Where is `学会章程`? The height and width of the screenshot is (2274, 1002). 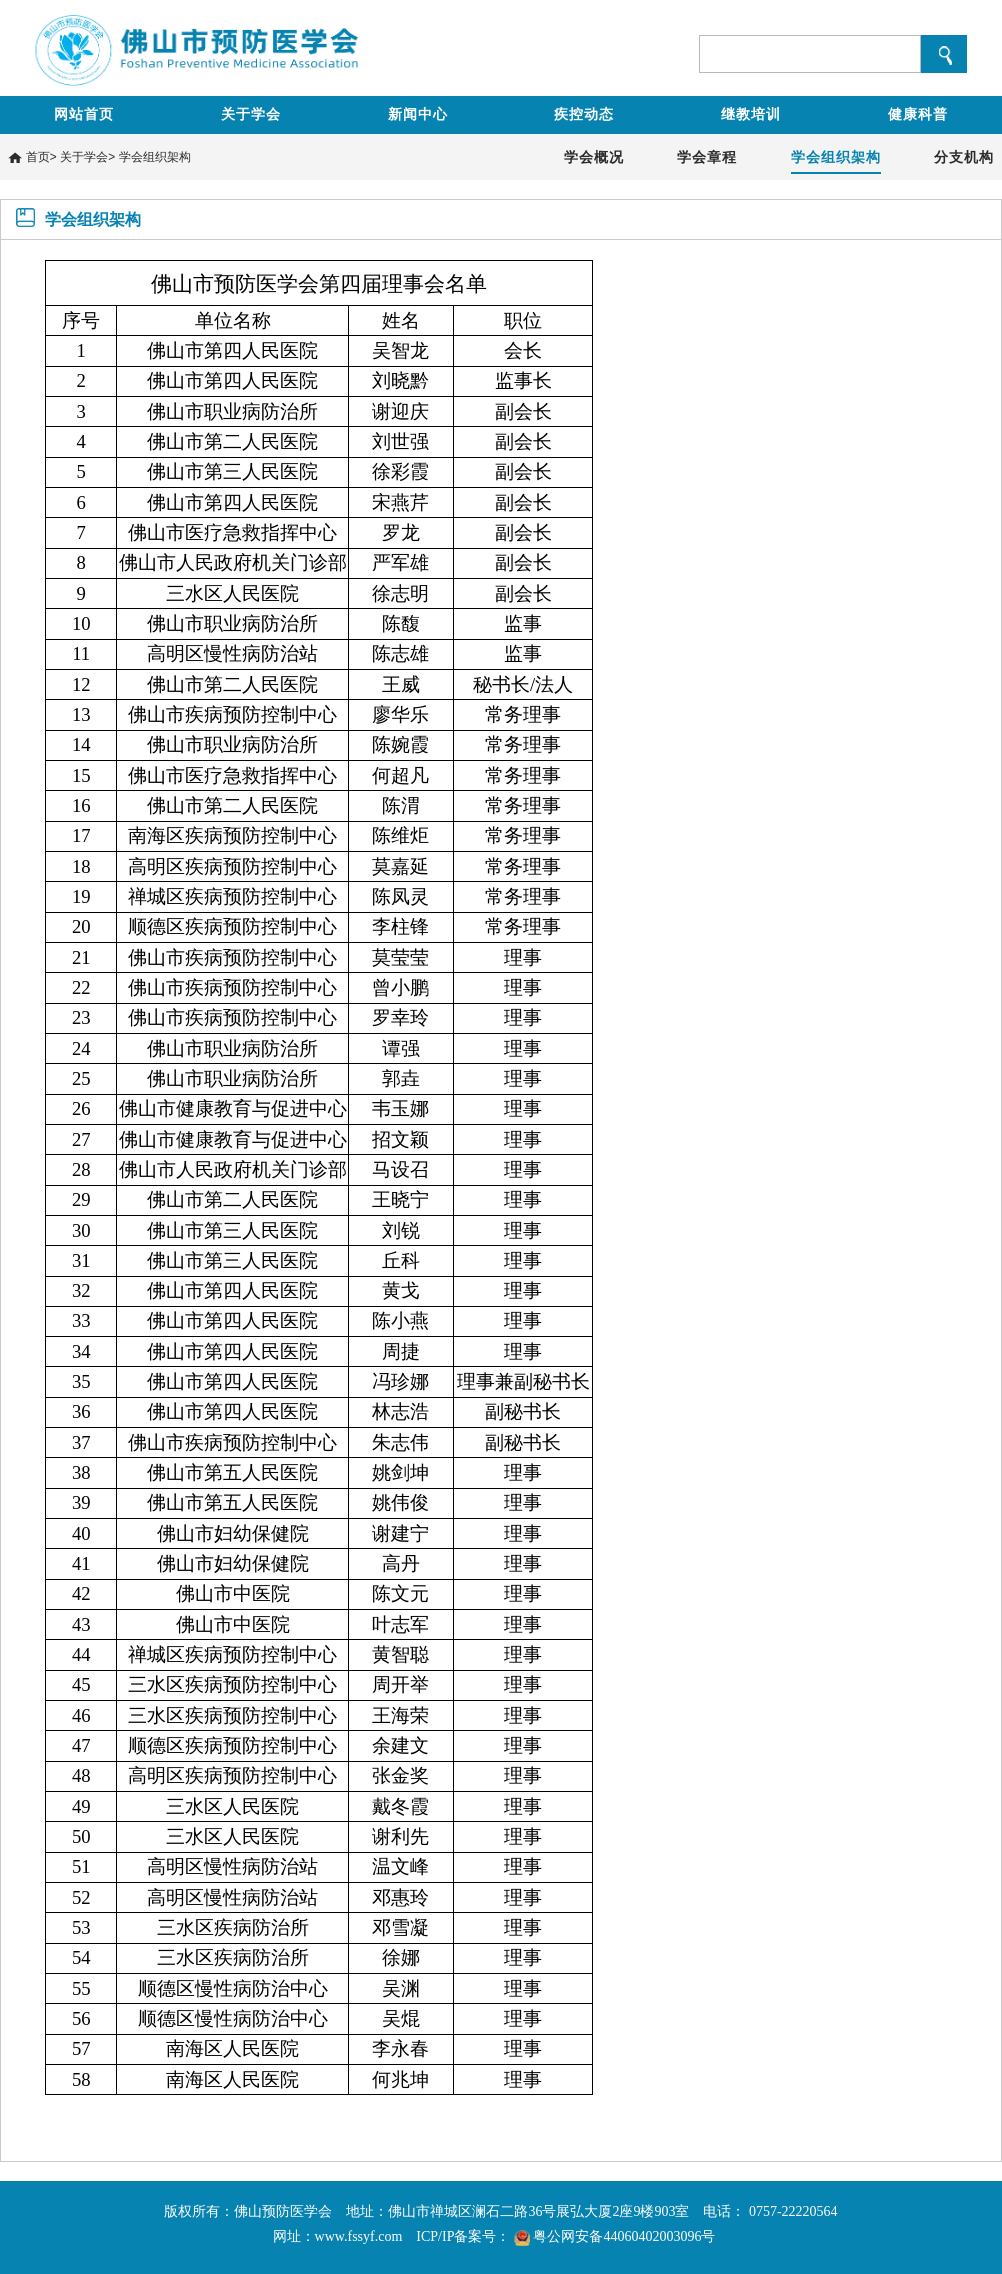
学会章程 is located at coordinates (707, 157).